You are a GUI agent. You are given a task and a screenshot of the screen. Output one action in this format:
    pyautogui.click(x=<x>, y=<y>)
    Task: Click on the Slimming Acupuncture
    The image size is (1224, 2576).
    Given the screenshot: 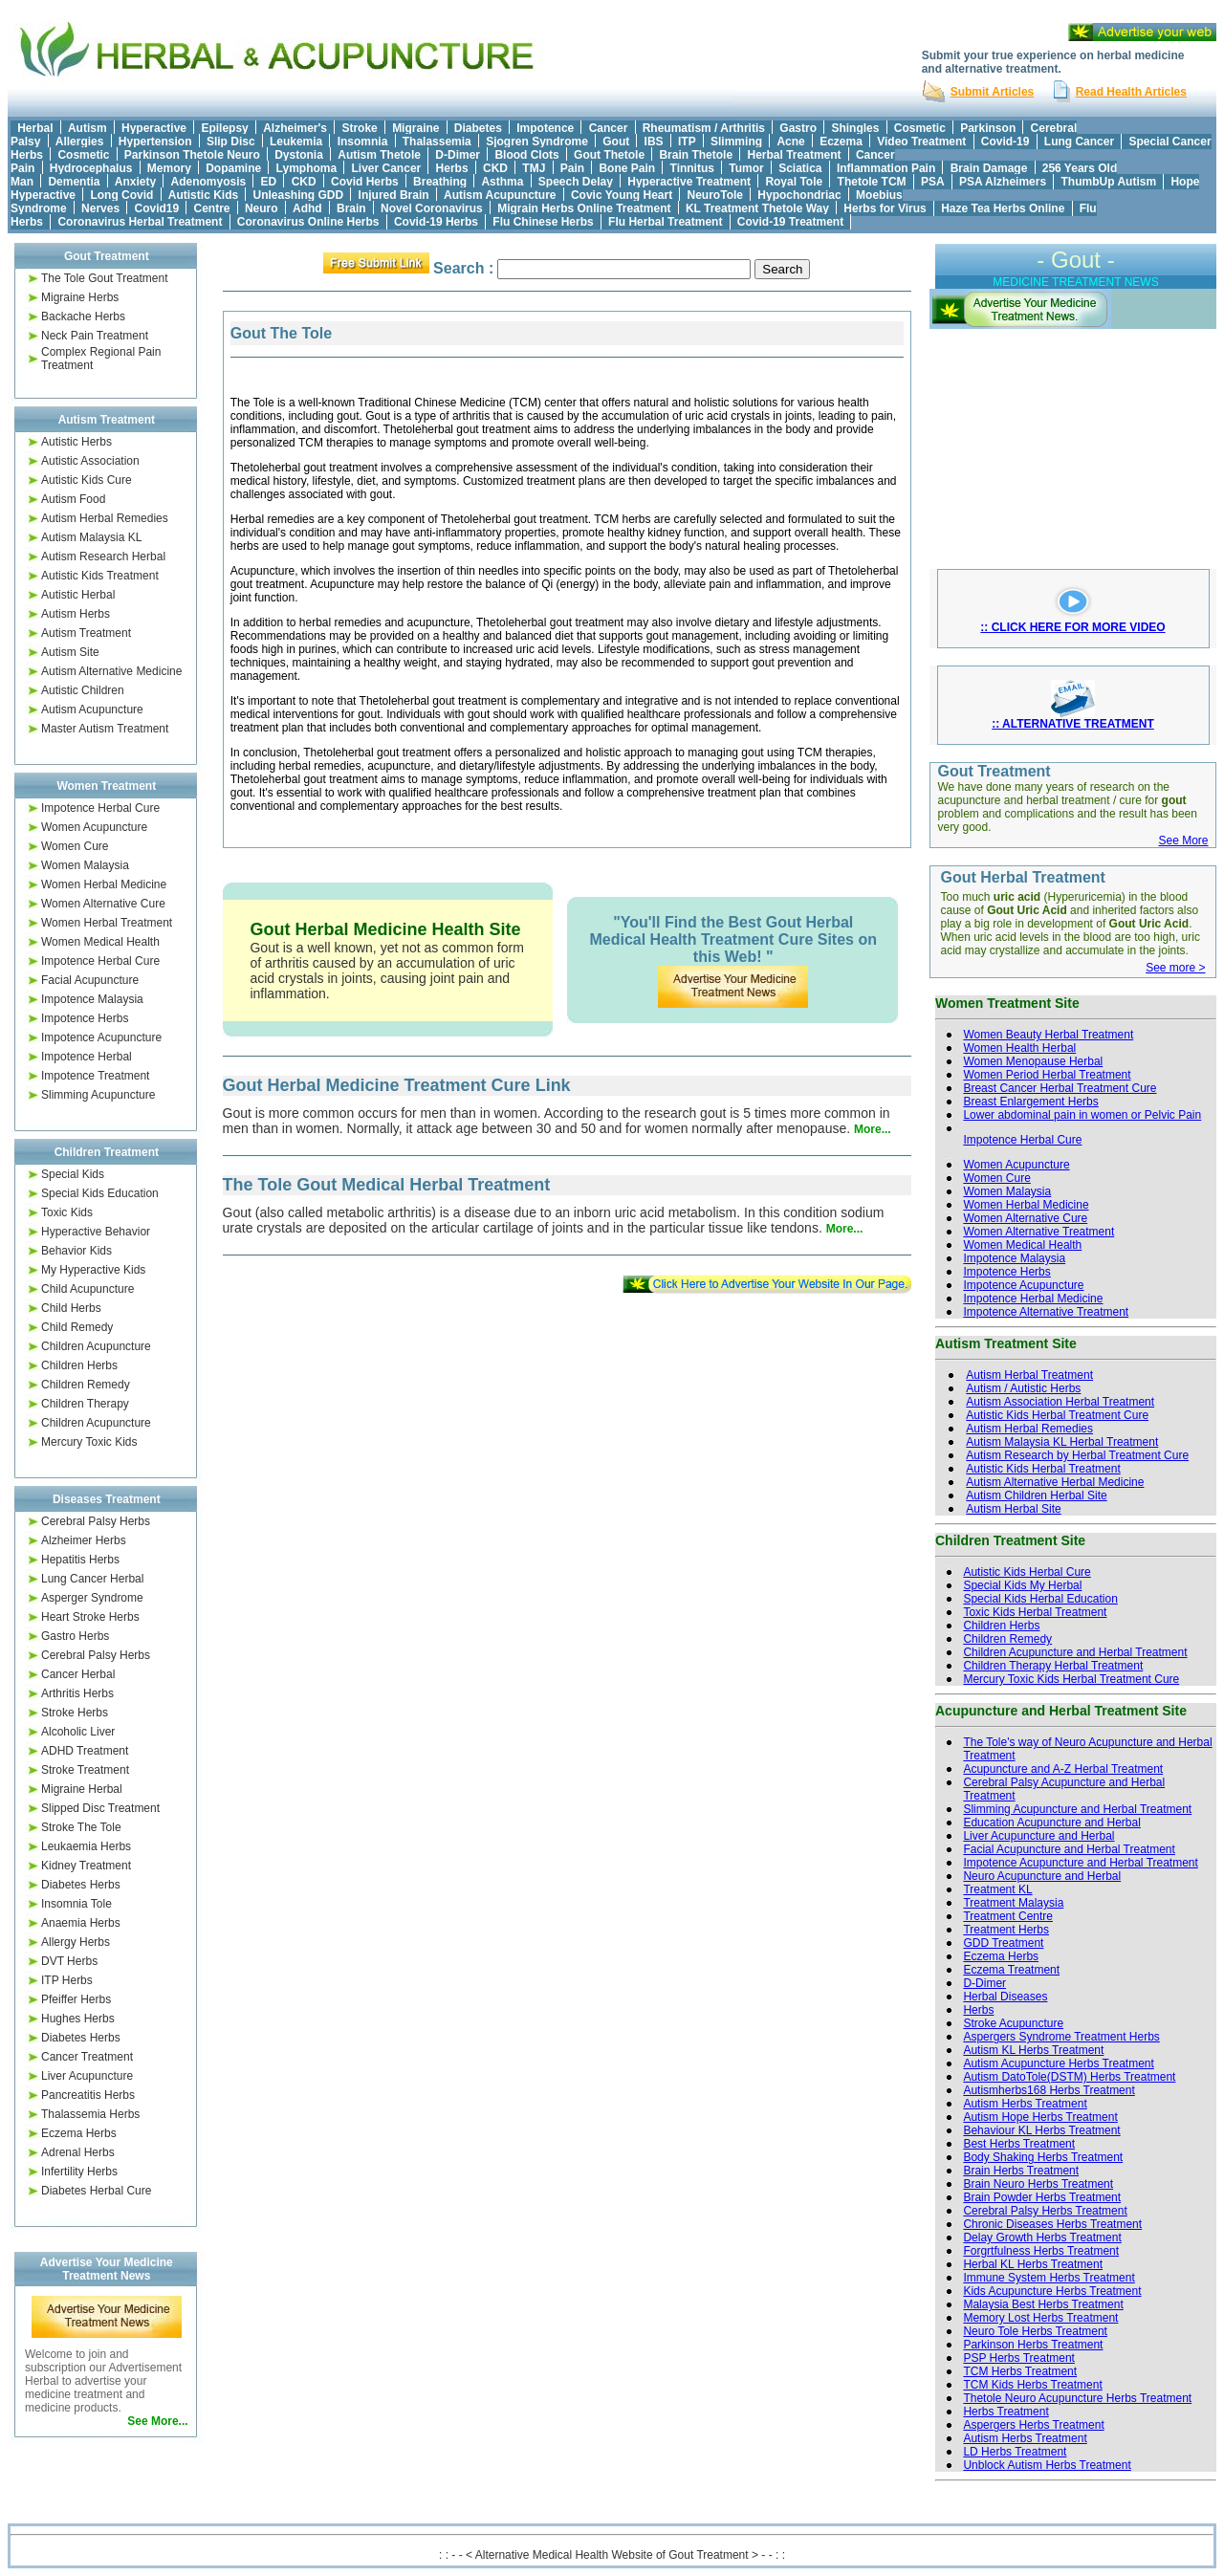 What is the action you would take?
    pyautogui.click(x=98, y=1095)
    